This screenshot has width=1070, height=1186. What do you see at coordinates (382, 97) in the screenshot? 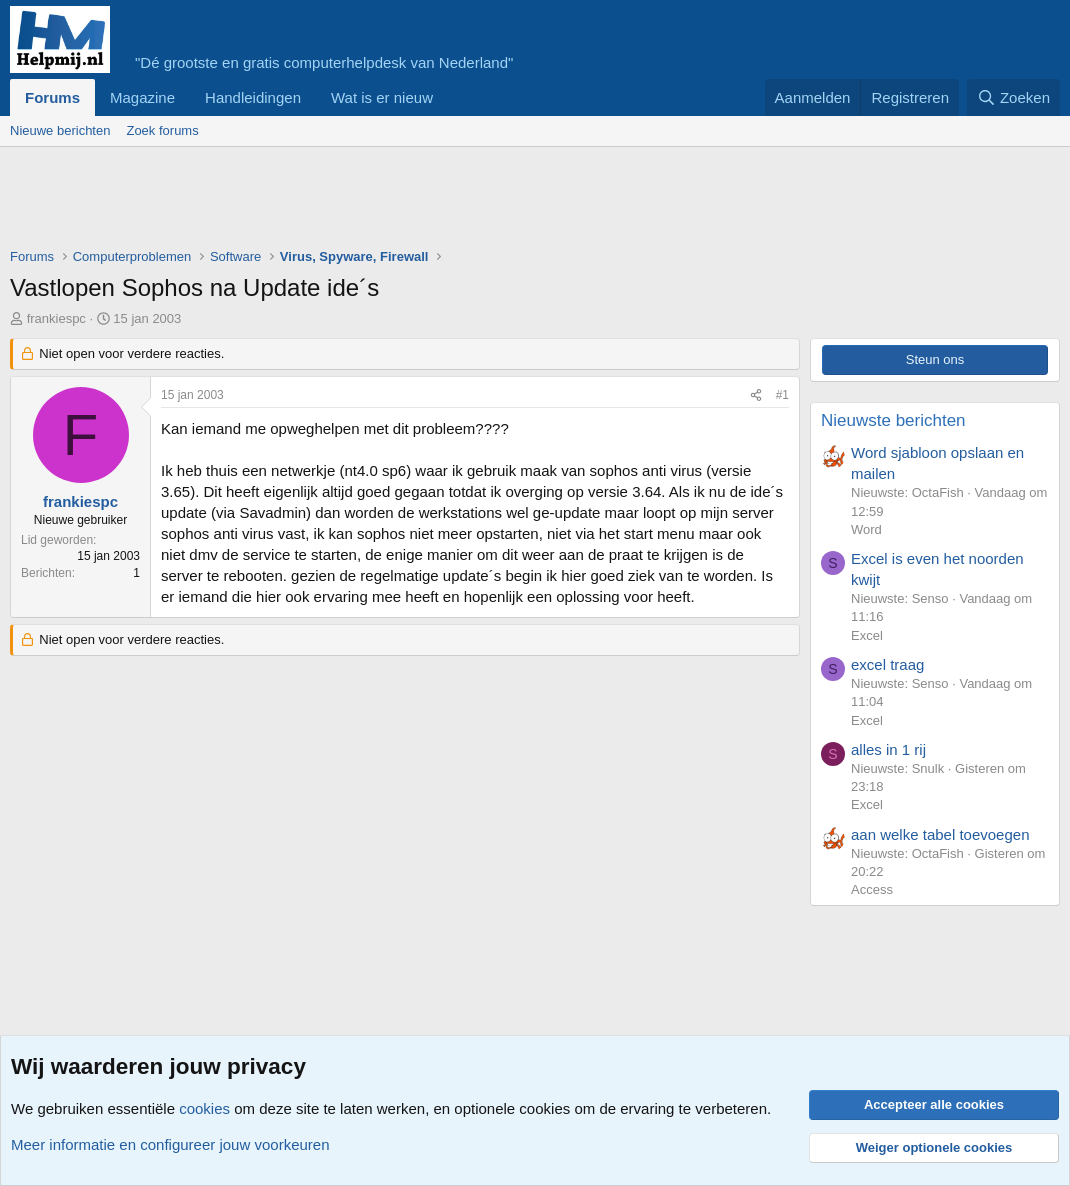
I see `Wat is er nieuw` at bounding box center [382, 97].